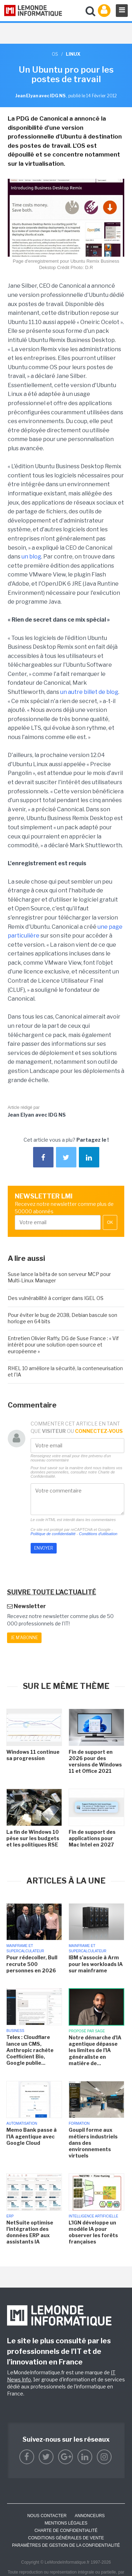 The width and height of the screenshot is (132, 2576). What do you see at coordinates (32, 1755) in the screenshot?
I see `Windows 11 continue sa progression` at bounding box center [32, 1755].